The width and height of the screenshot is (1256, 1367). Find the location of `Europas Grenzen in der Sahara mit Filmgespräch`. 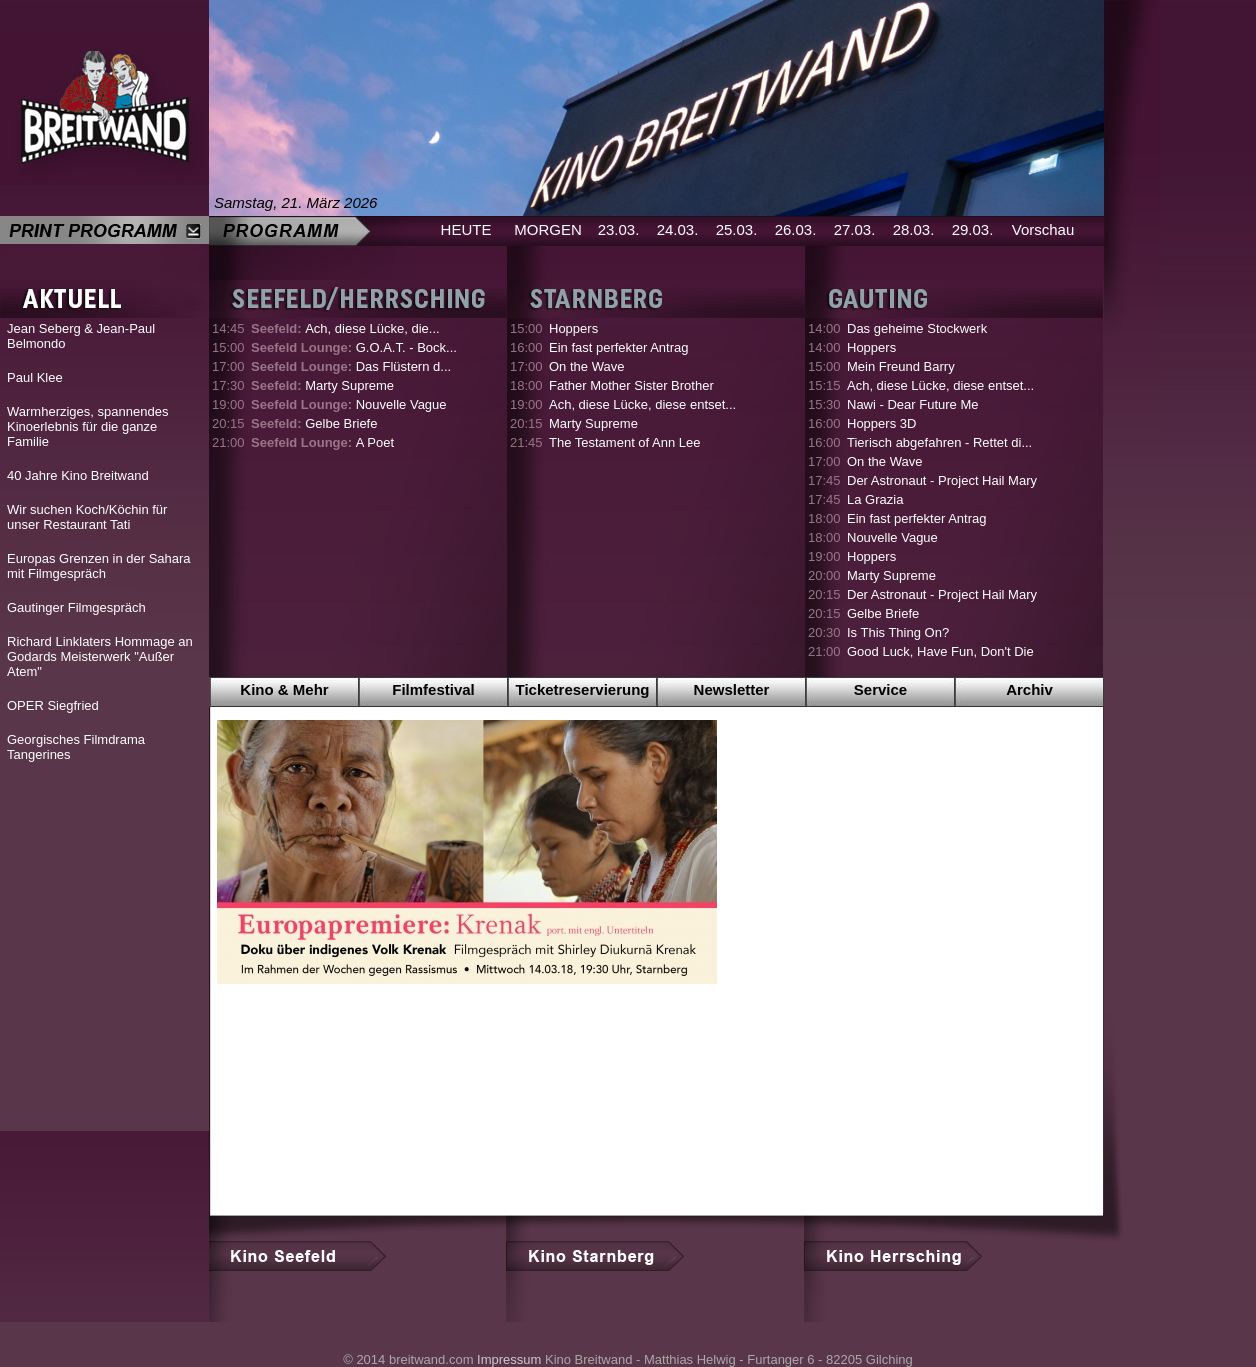

Europas Grenzen in der Sahara mit Filmgespräch is located at coordinates (99, 566).